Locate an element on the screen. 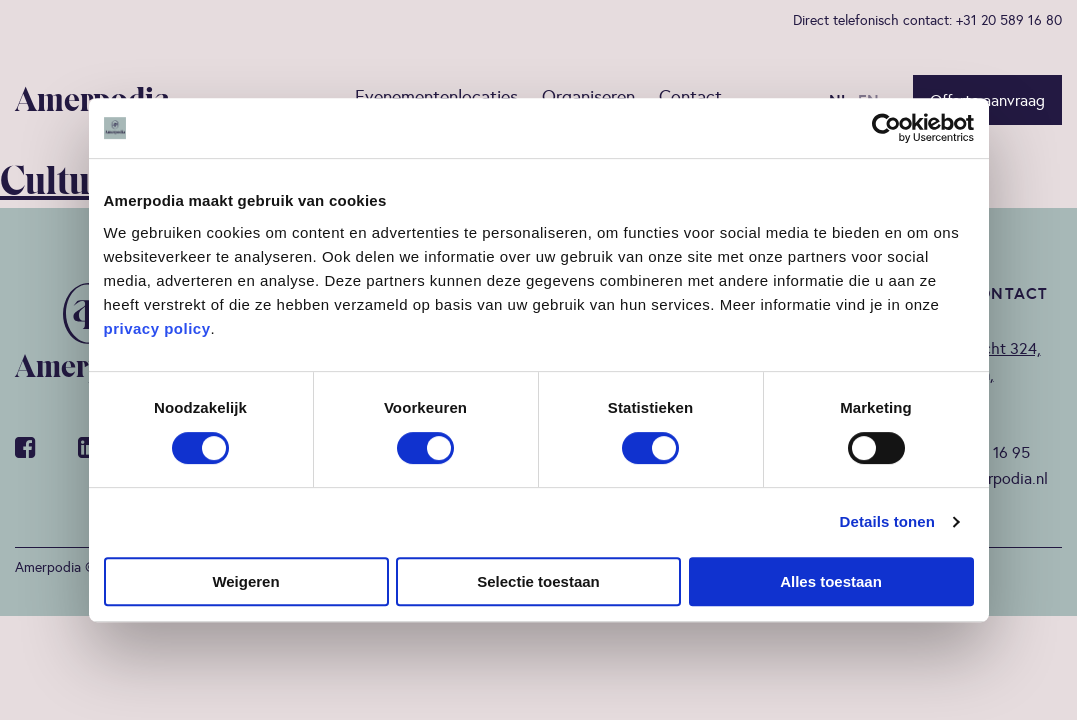 Image resolution: width=1077 pixels, height=720 pixels. +31 20 589 16 80 is located at coordinates (1009, 20).